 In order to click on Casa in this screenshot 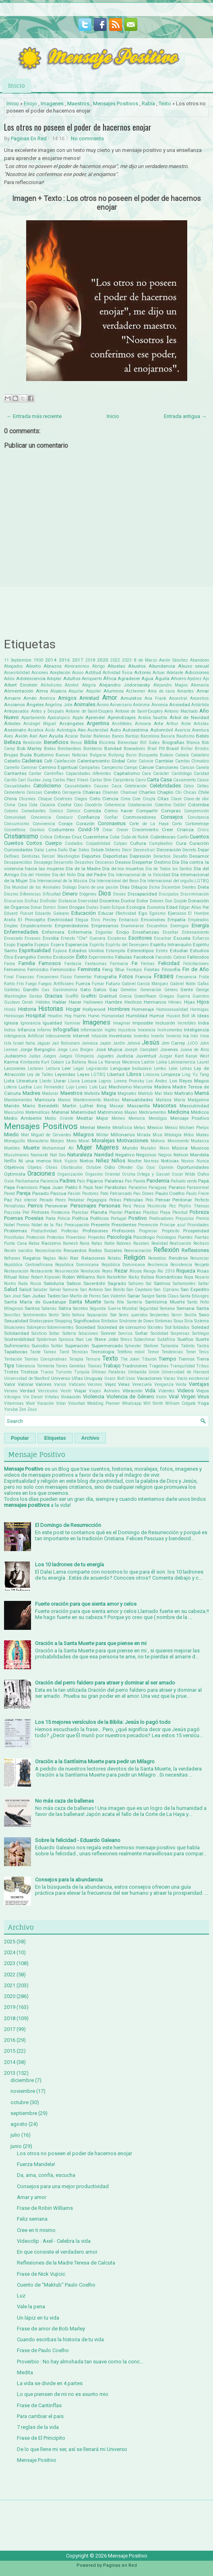, I will do `click(166, 780)`.